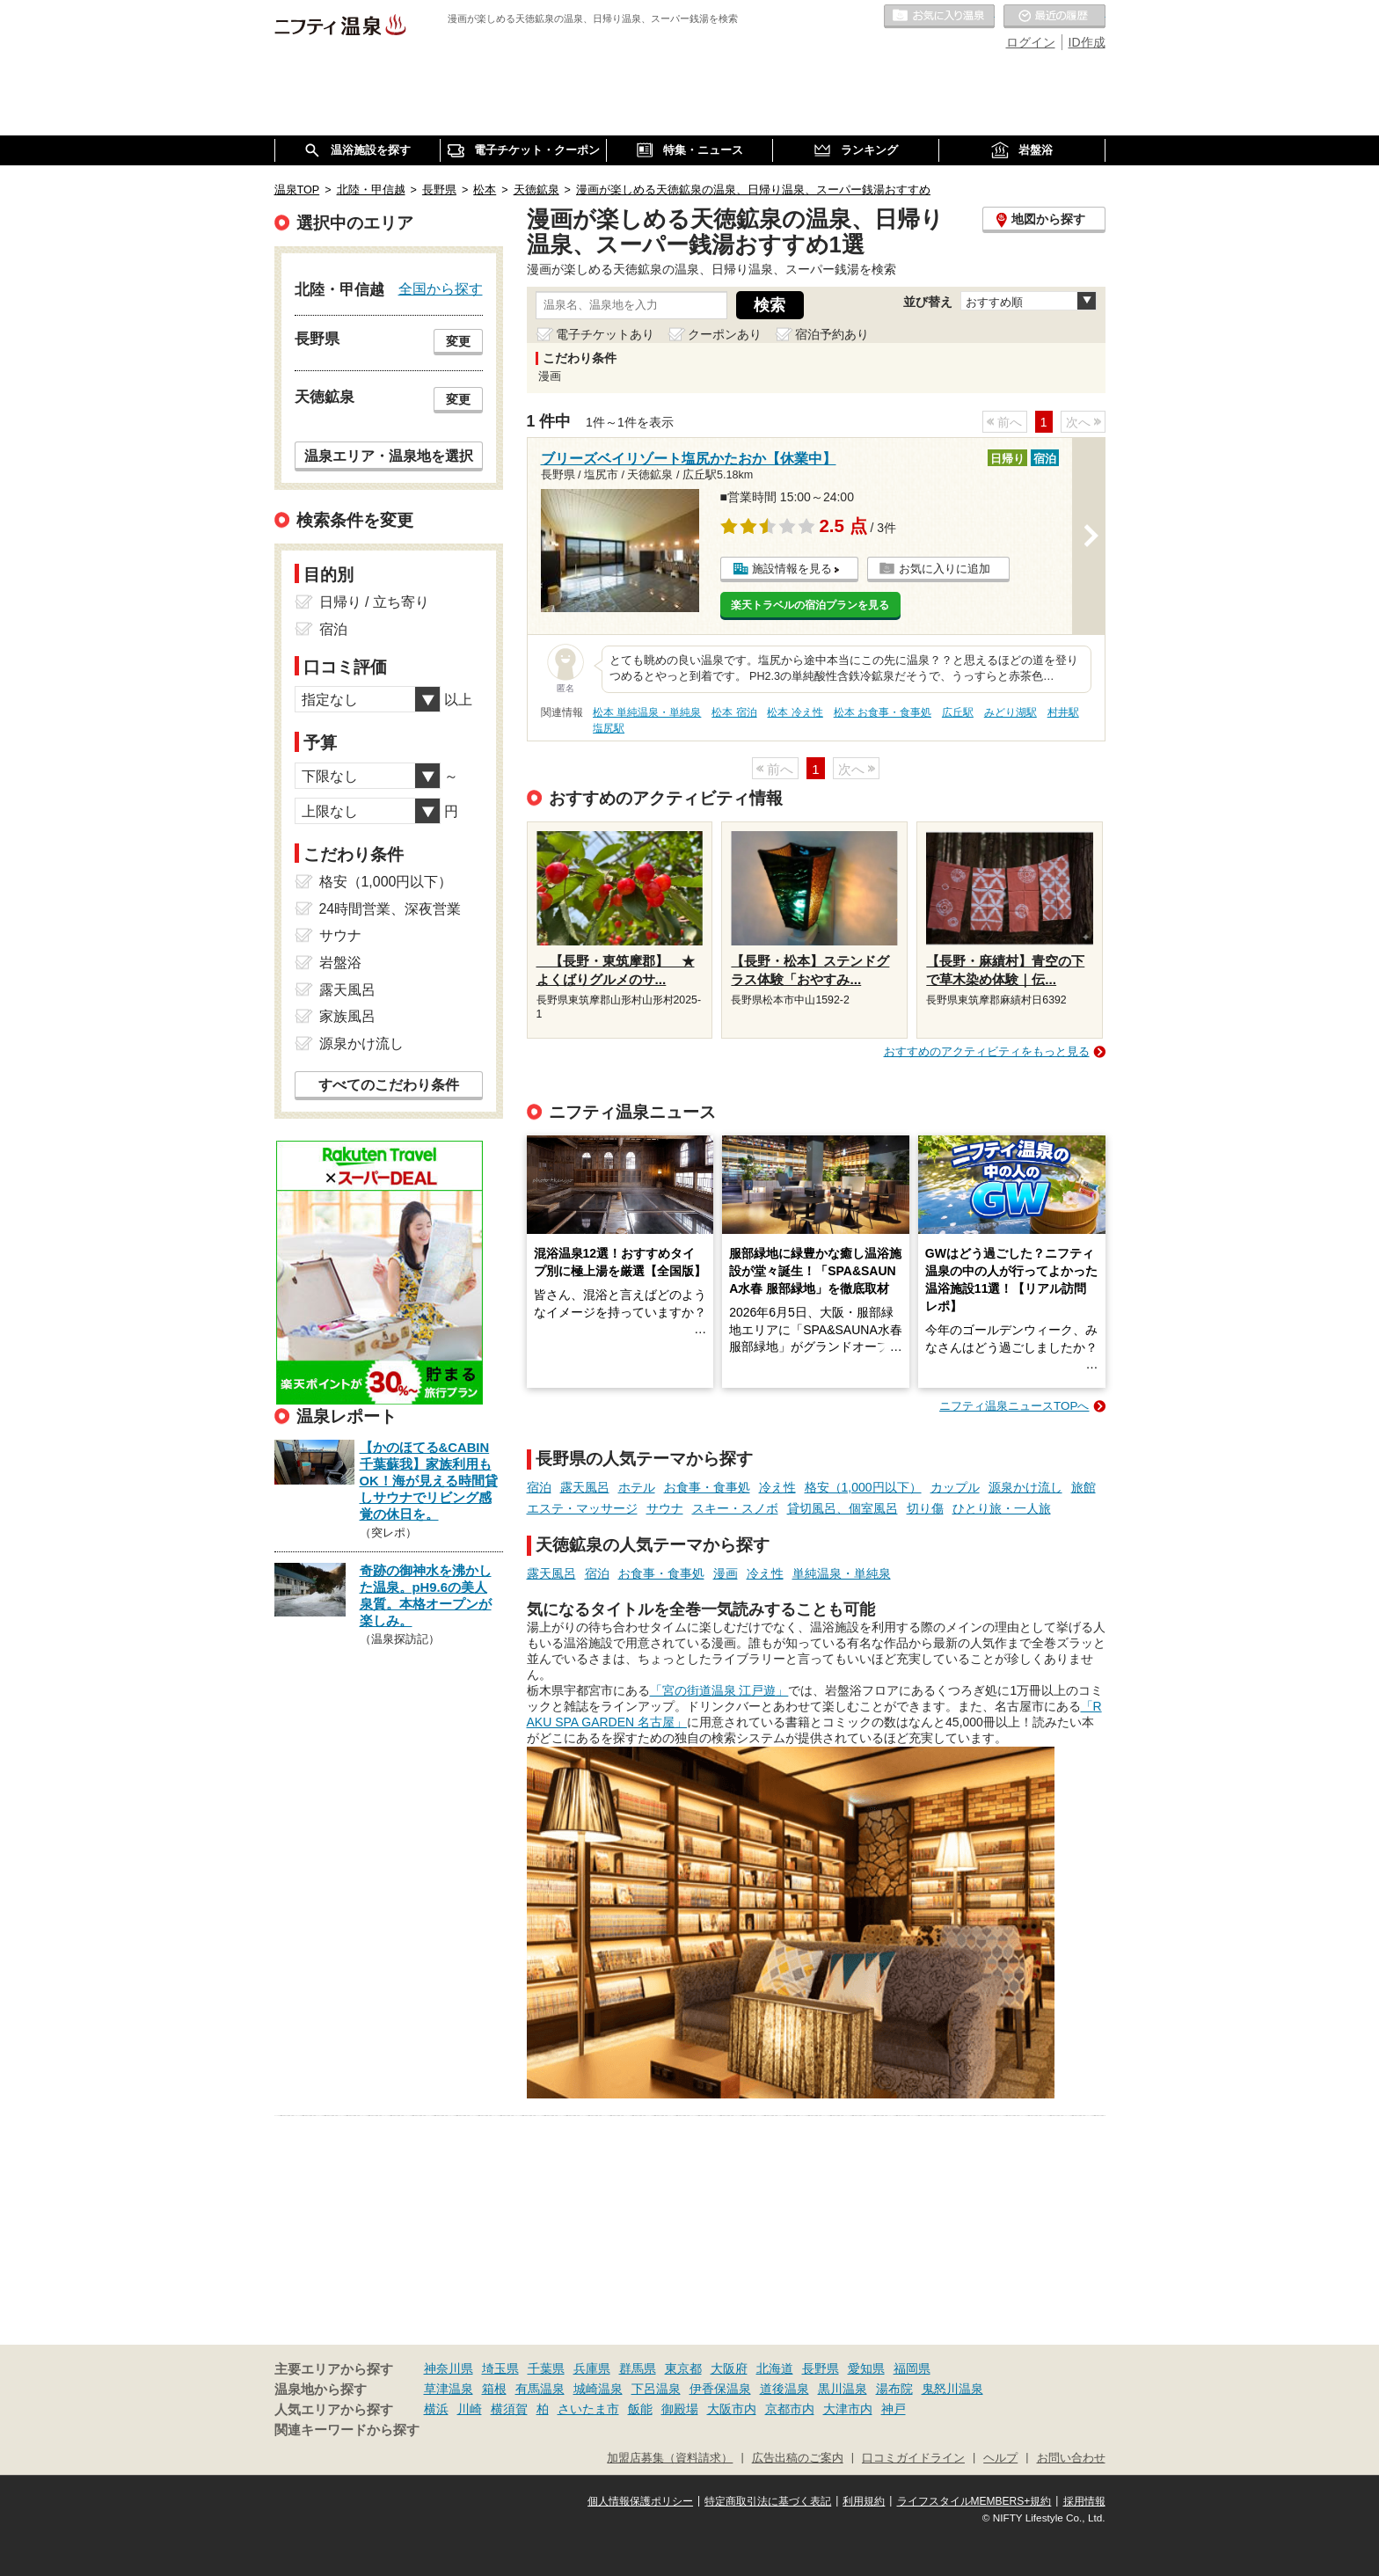 This screenshot has width=1379, height=2576. Describe the element at coordinates (866, 2368) in the screenshot. I see `愛知県` at that location.